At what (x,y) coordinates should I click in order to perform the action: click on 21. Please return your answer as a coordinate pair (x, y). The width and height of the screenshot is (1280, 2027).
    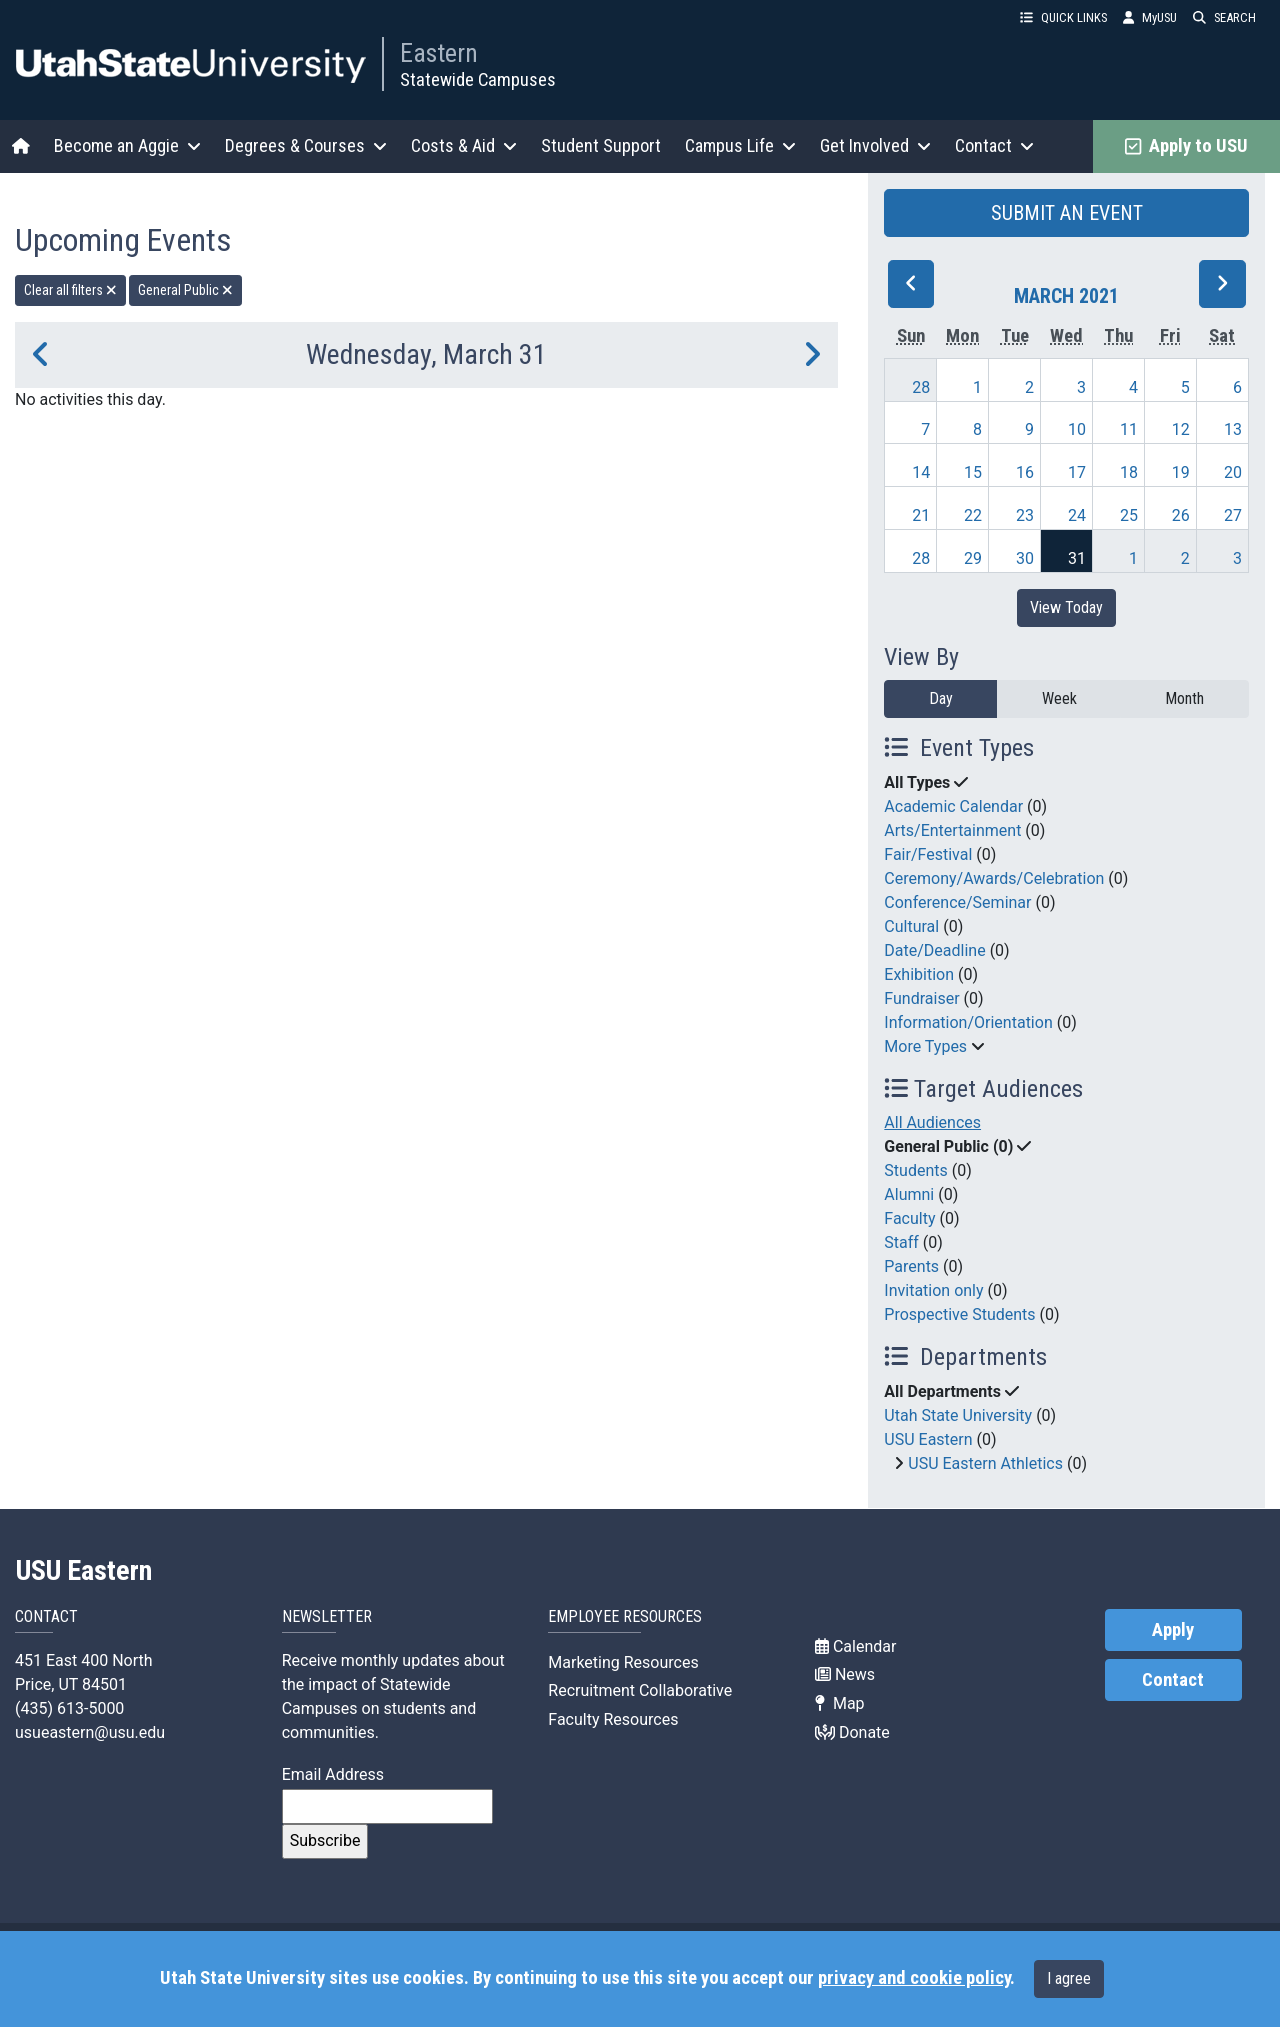
    Looking at the image, I should click on (921, 515).